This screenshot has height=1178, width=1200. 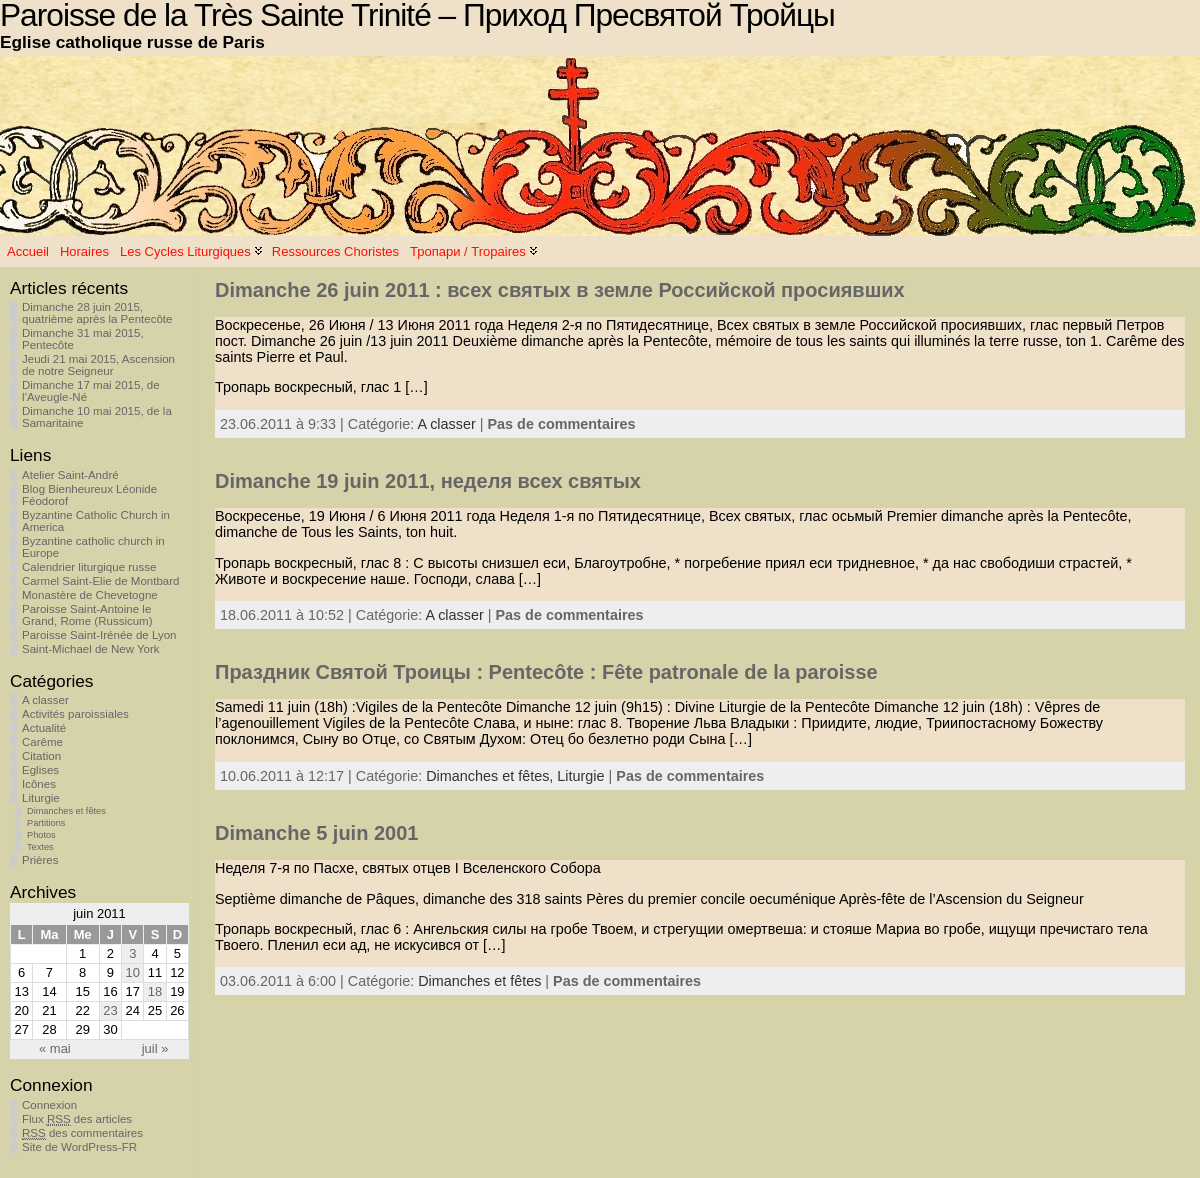 What do you see at coordinates (546, 672) in the screenshot?
I see `Праздник Святой Троицы : Pentecôte : Fête patronale de la paroisse` at bounding box center [546, 672].